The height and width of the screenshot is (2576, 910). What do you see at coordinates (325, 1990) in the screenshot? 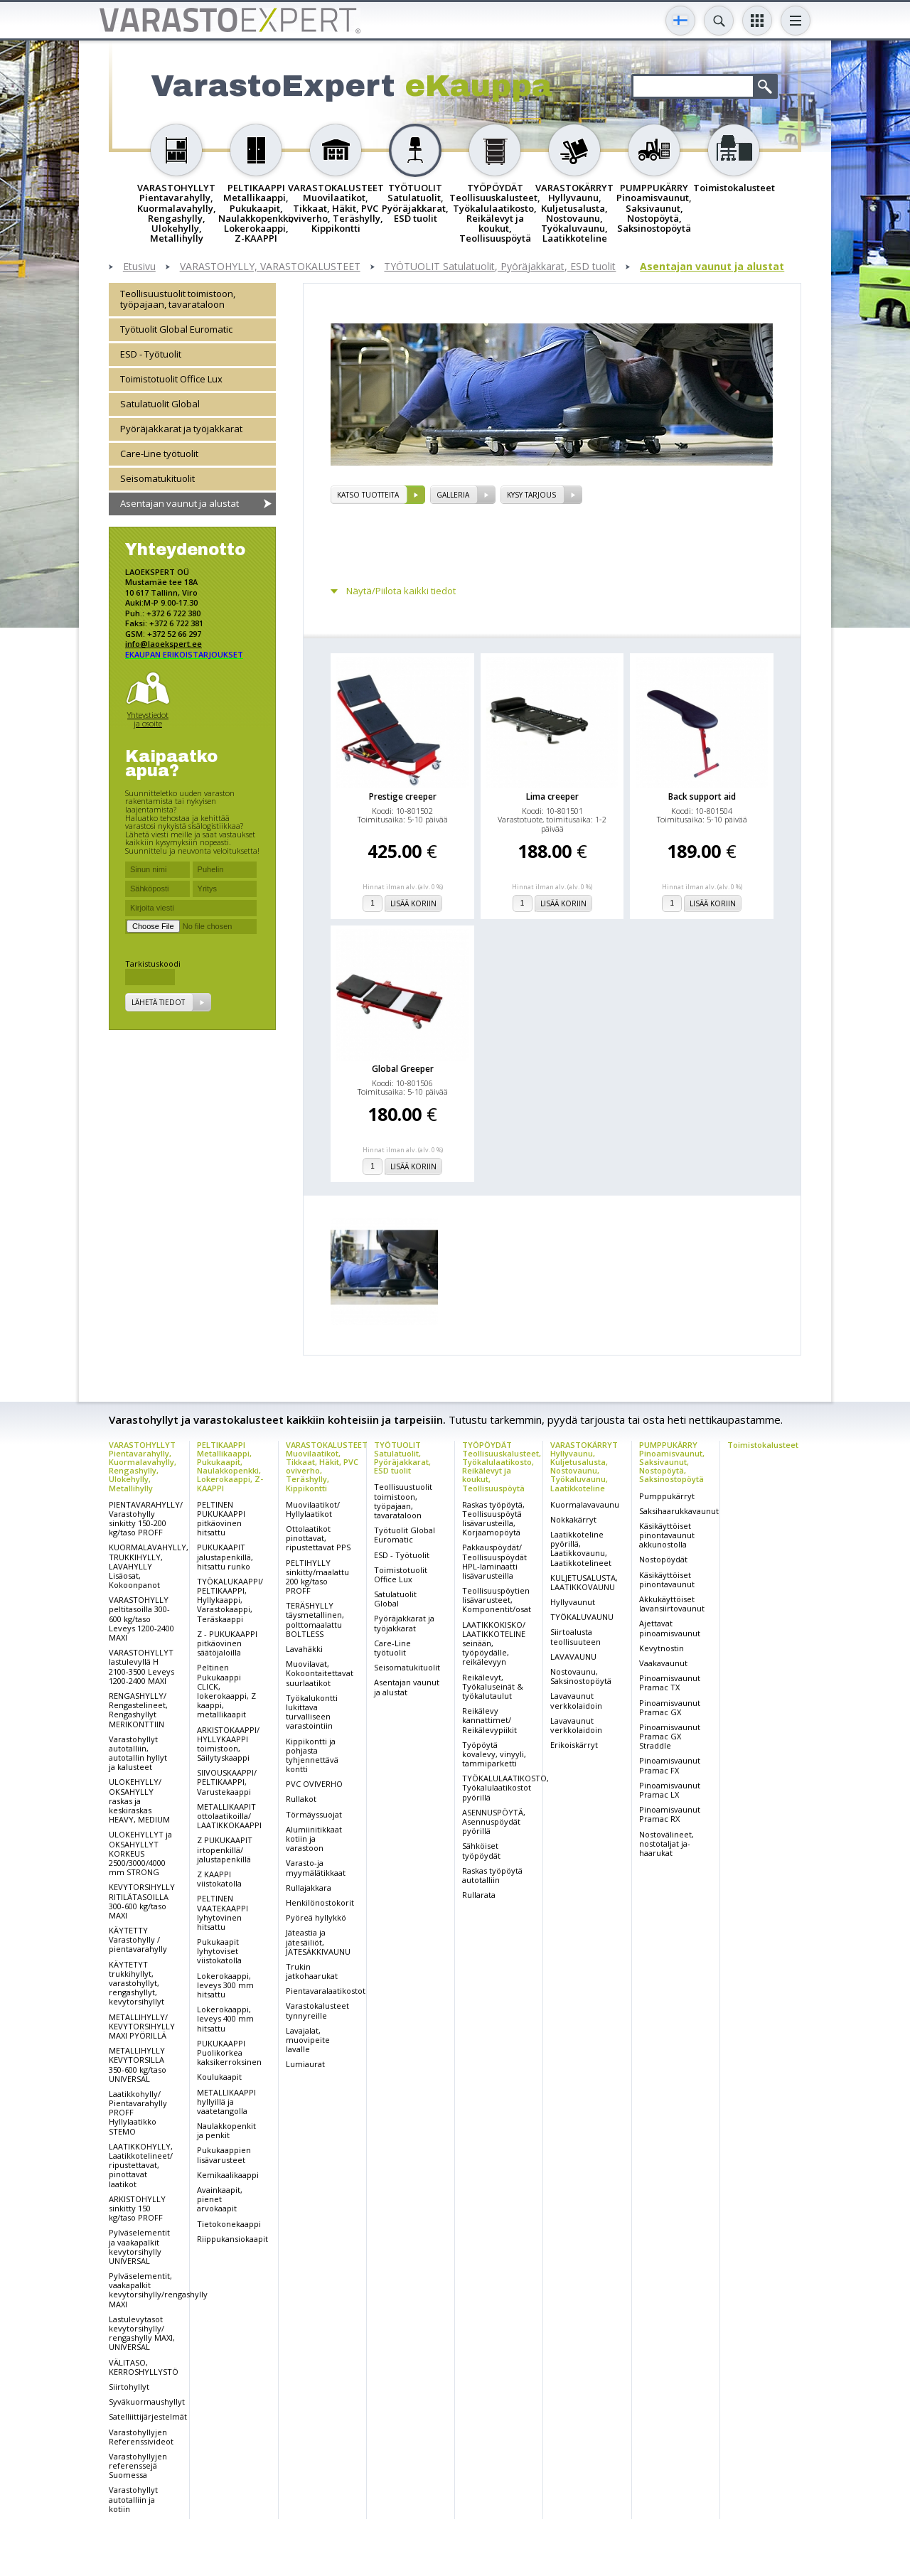
I see `Pientavaralaatikostot` at bounding box center [325, 1990].